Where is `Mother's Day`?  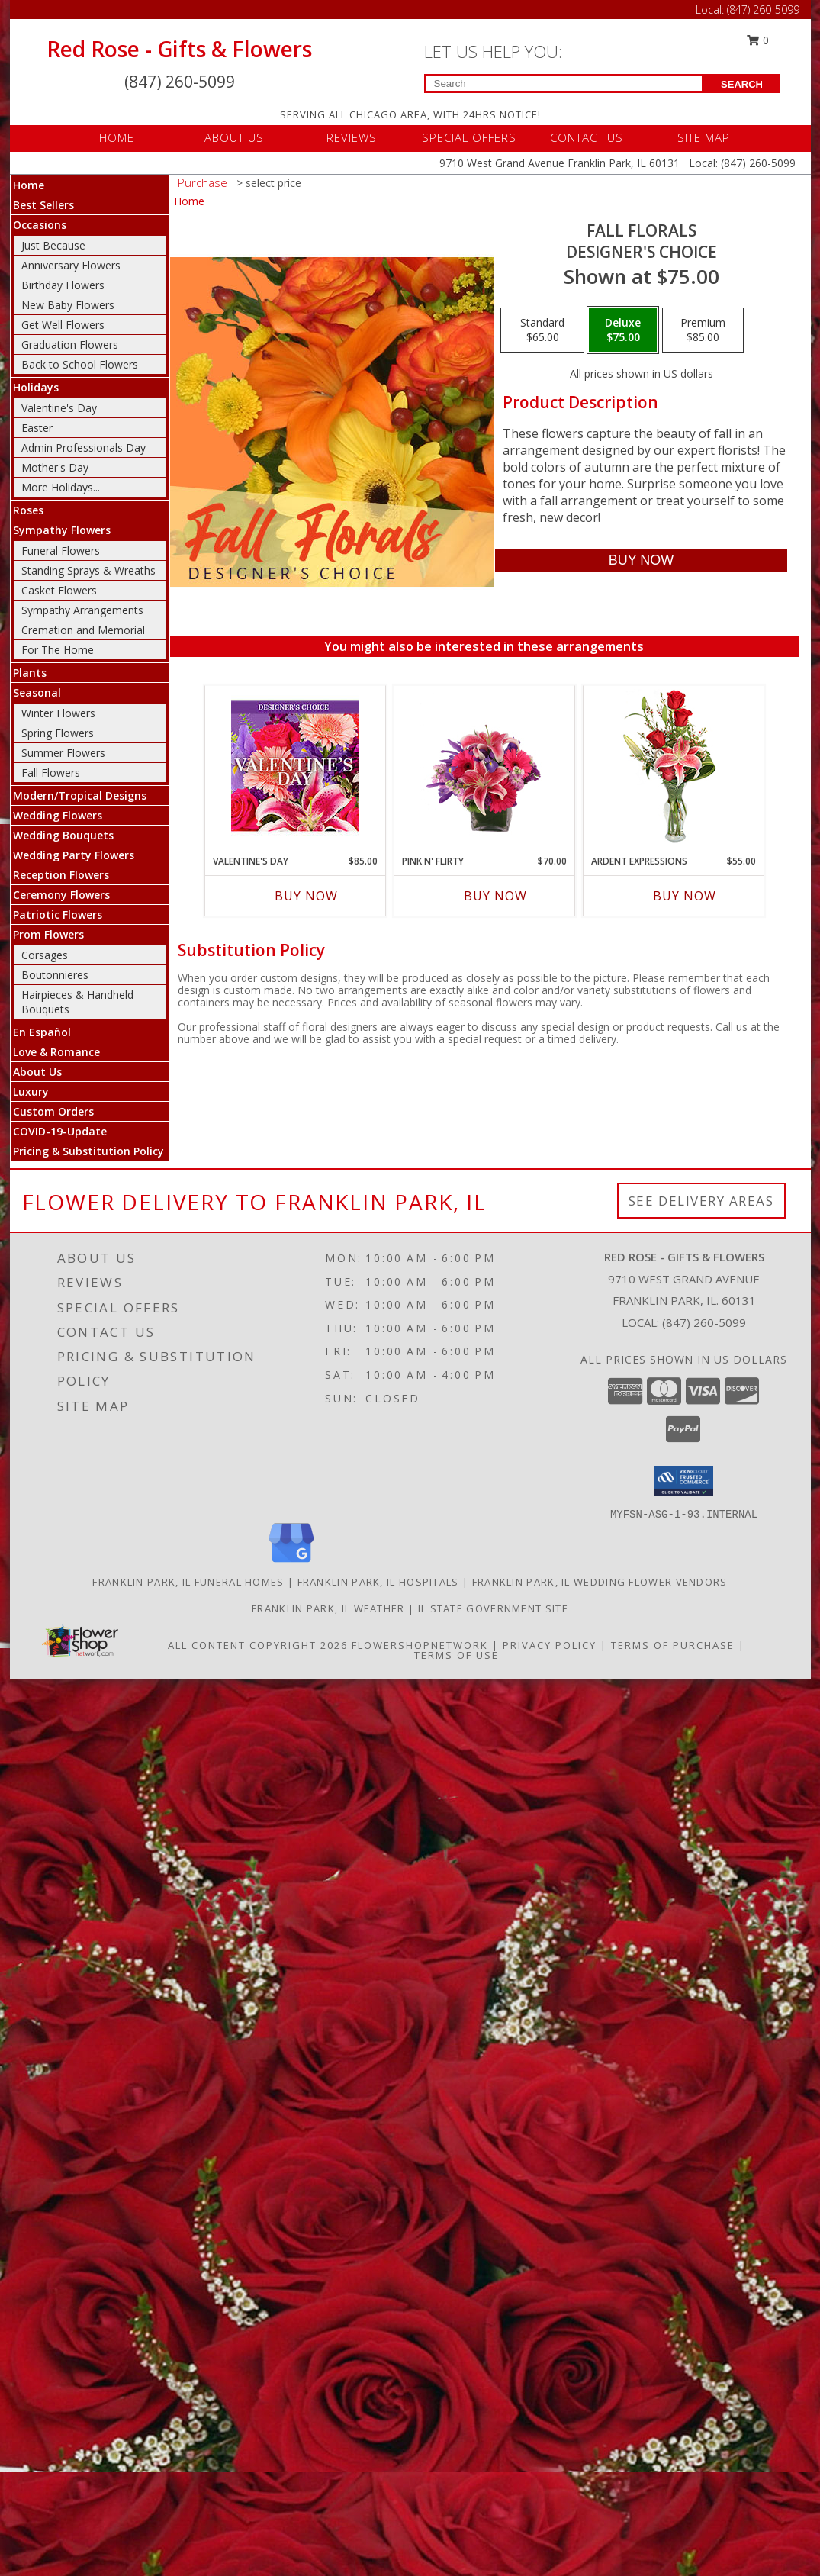
Mother's Day is located at coordinates (54, 467).